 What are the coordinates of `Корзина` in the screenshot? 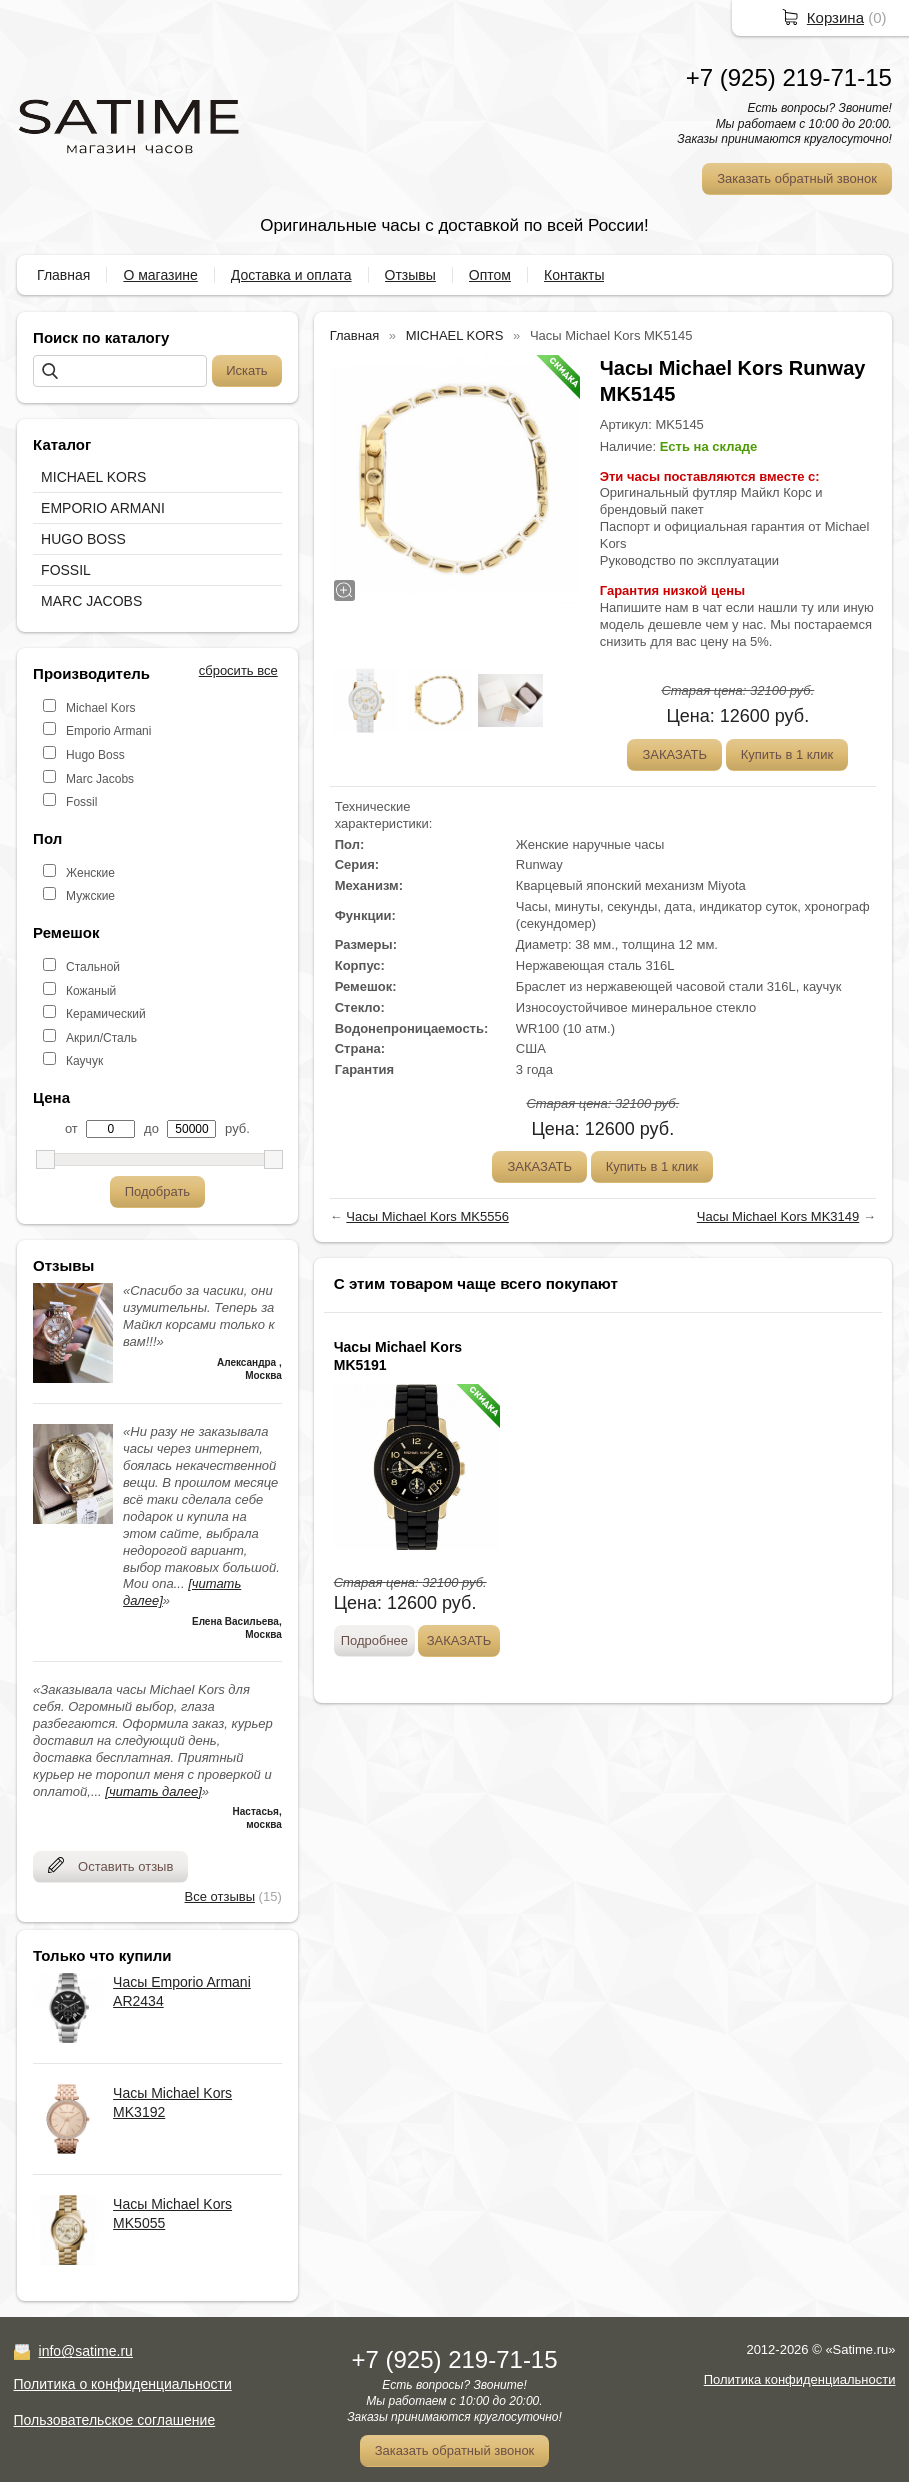 It's located at (835, 17).